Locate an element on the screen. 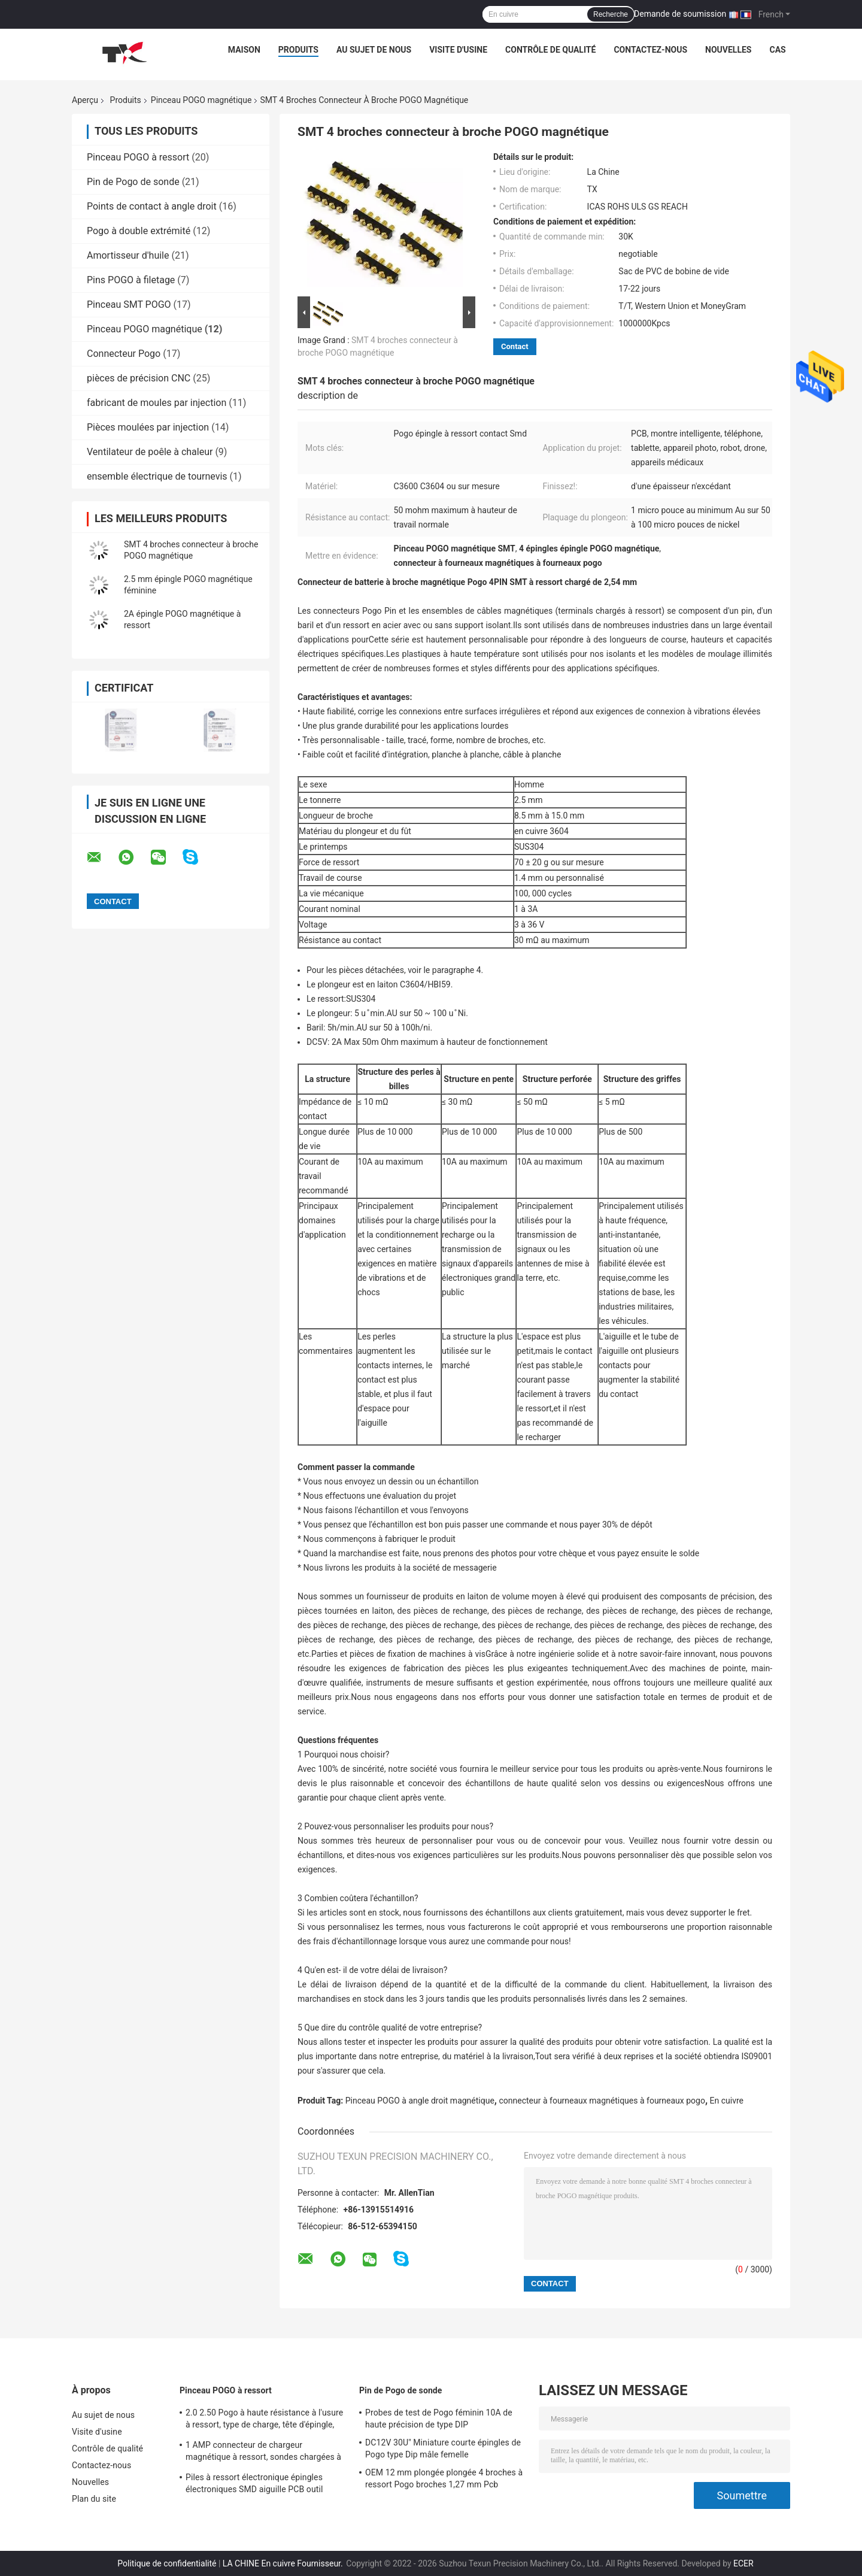  Amortisseur d'huile is located at coordinates (128, 255).